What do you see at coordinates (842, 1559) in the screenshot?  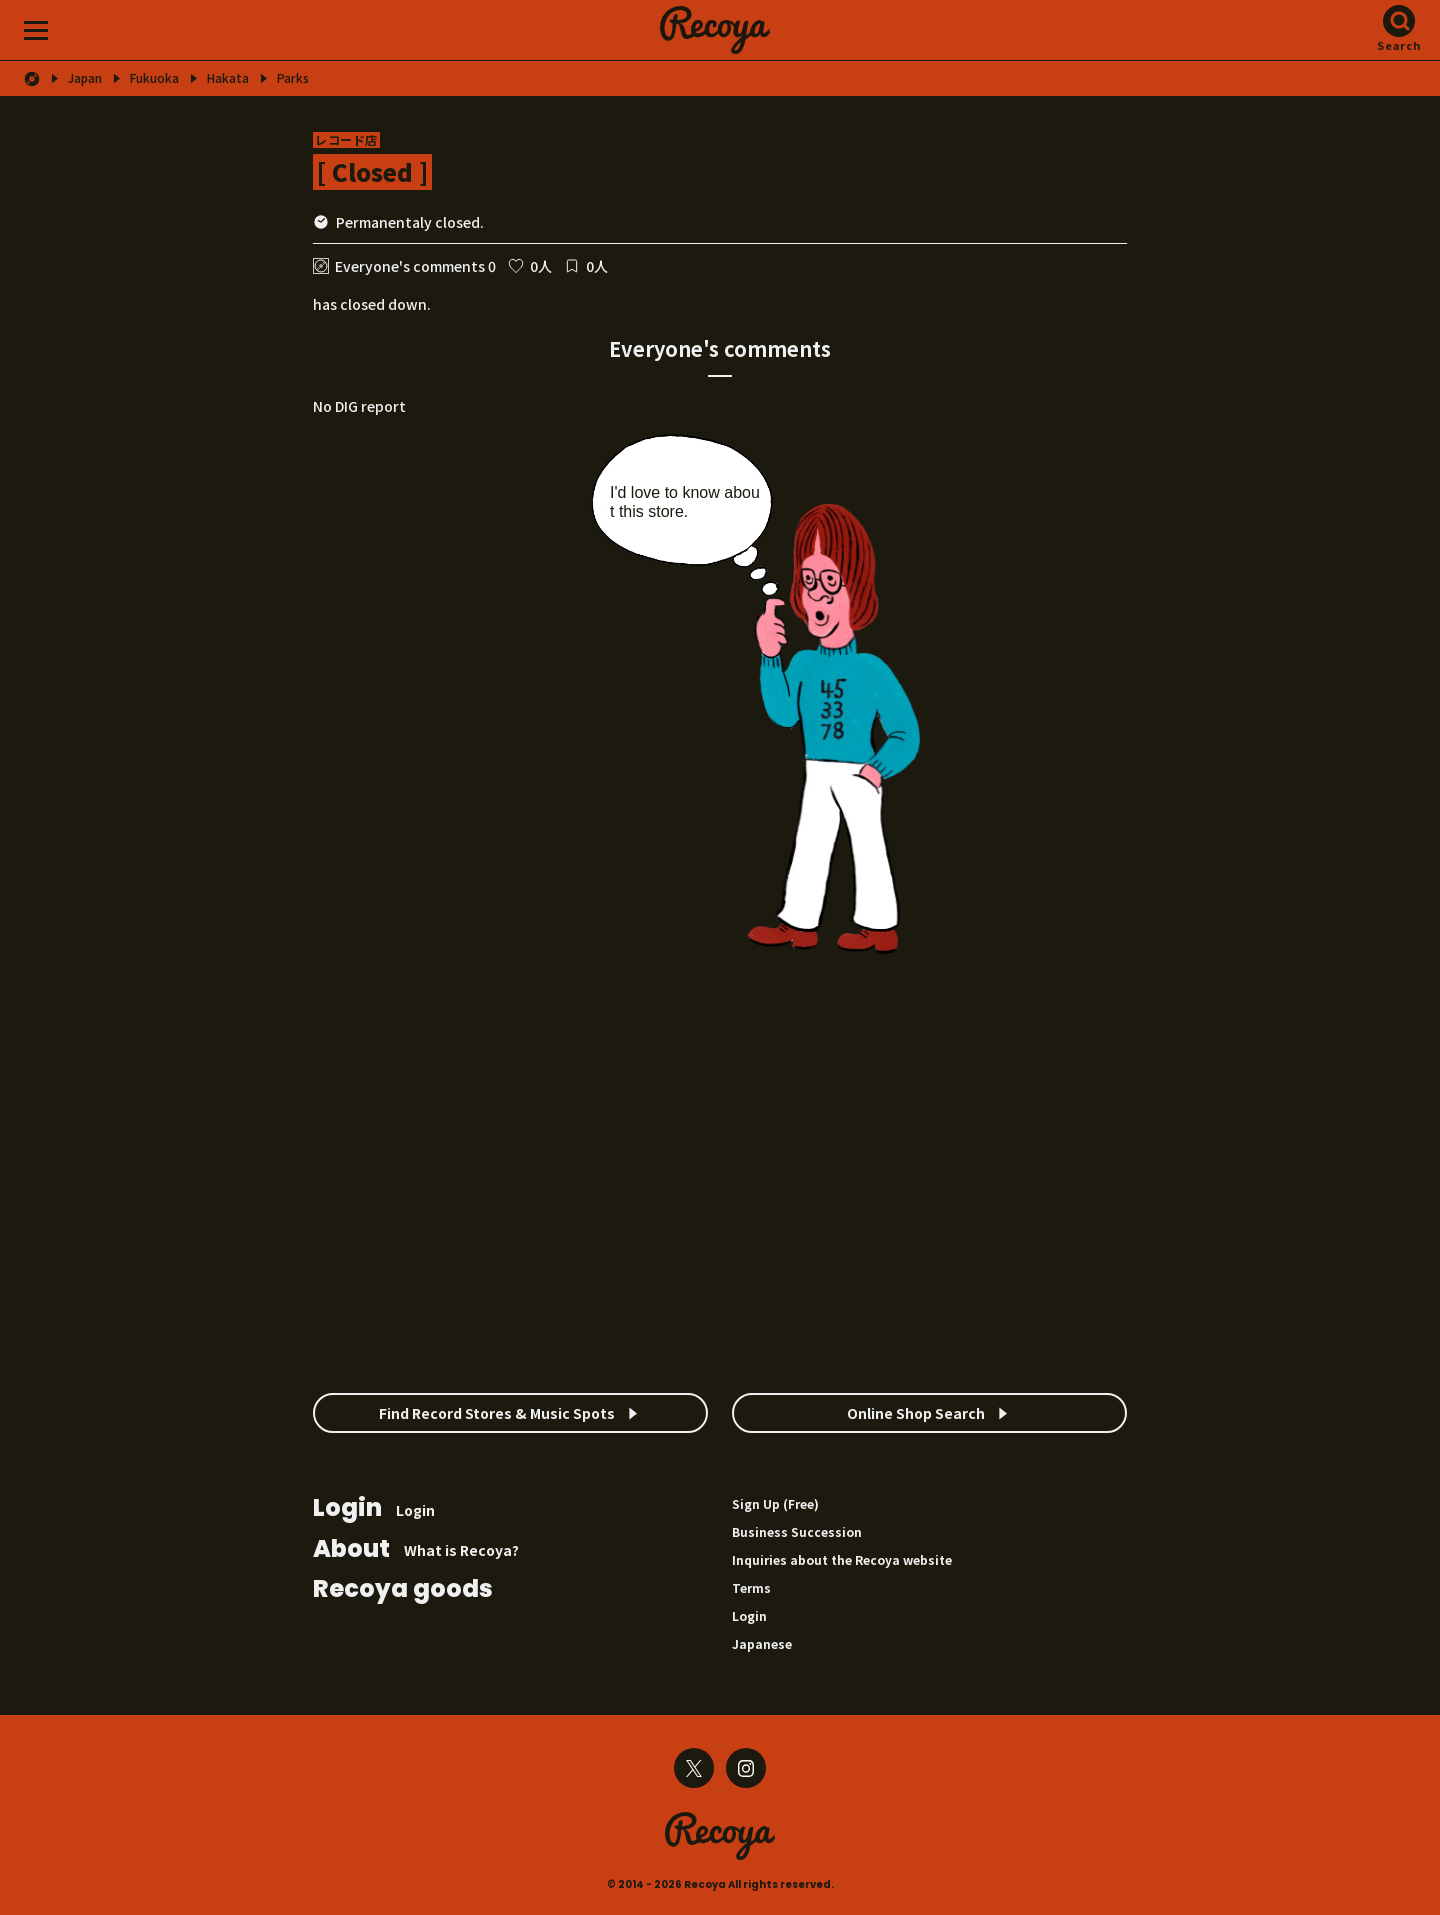 I see `Inquiries about the Recoya website` at bounding box center [842, 1559].